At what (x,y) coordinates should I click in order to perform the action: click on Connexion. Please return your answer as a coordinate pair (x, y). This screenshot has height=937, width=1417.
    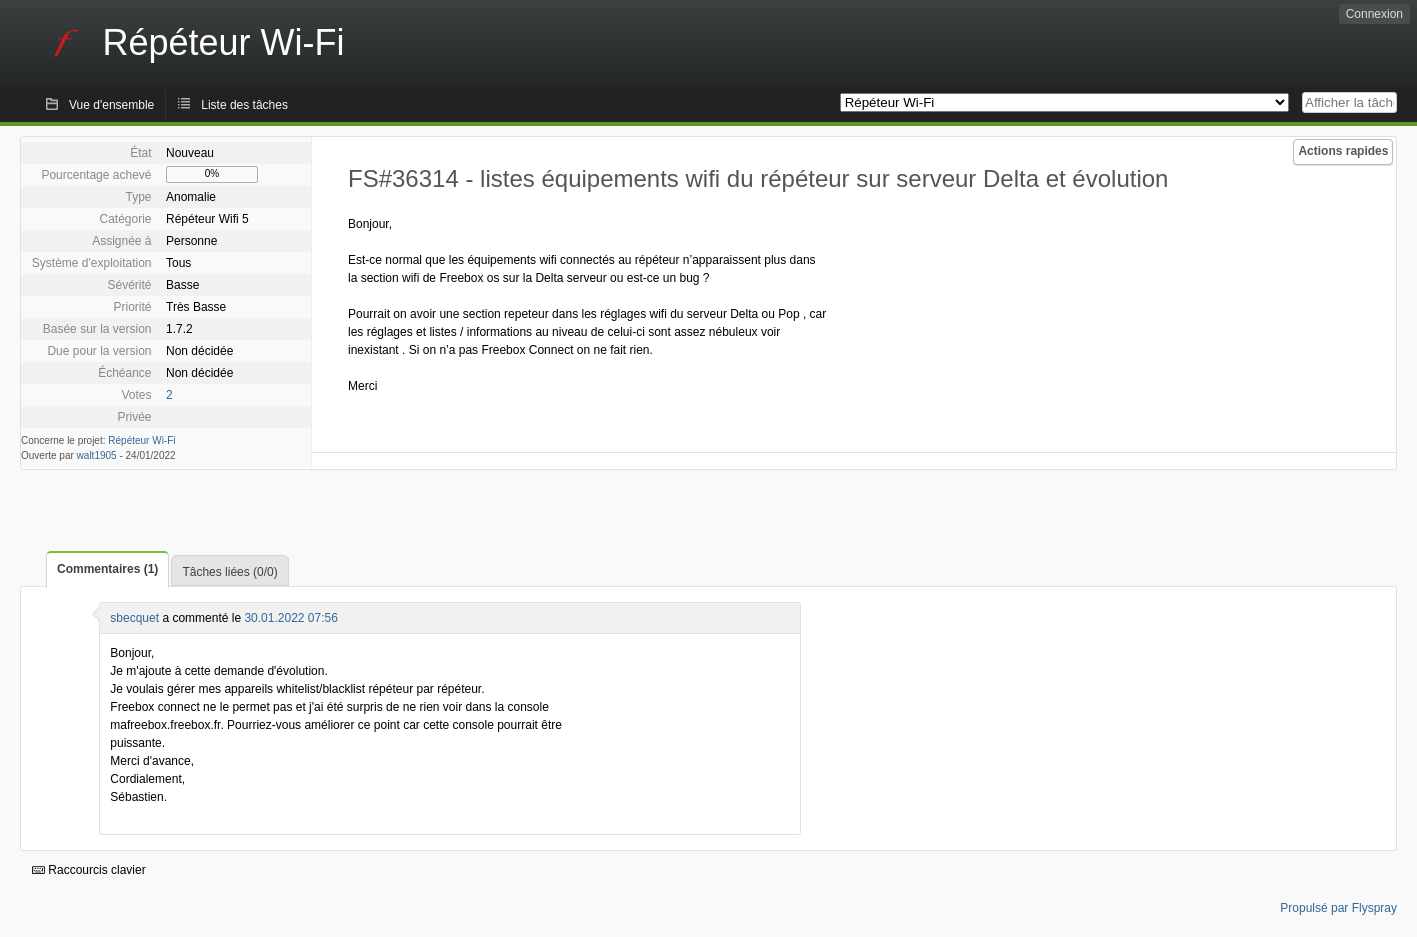
    Looking at the image, I should click on (1374, 14).